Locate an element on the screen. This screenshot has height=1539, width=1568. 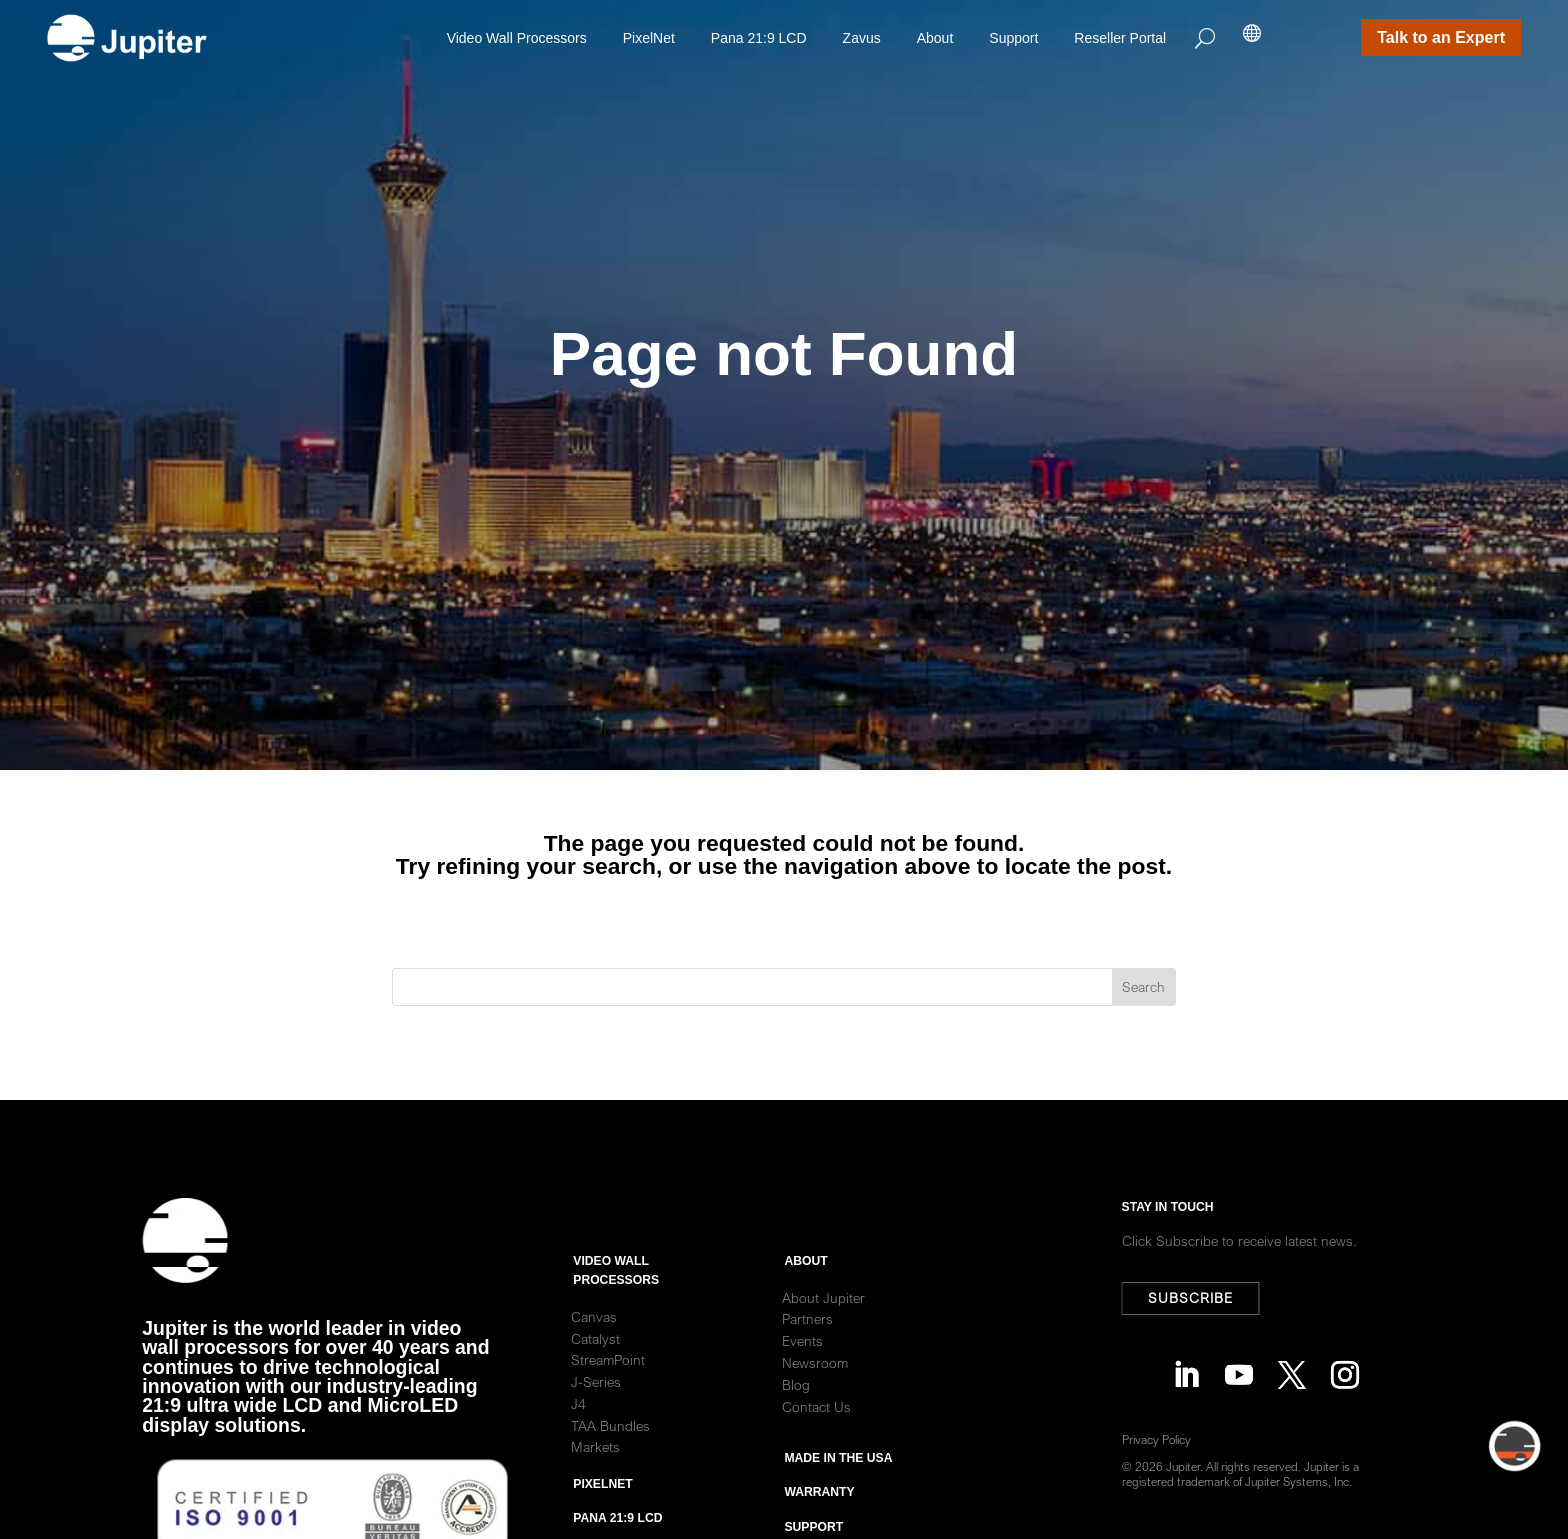
Blog is located at coordinates (796, 1437).